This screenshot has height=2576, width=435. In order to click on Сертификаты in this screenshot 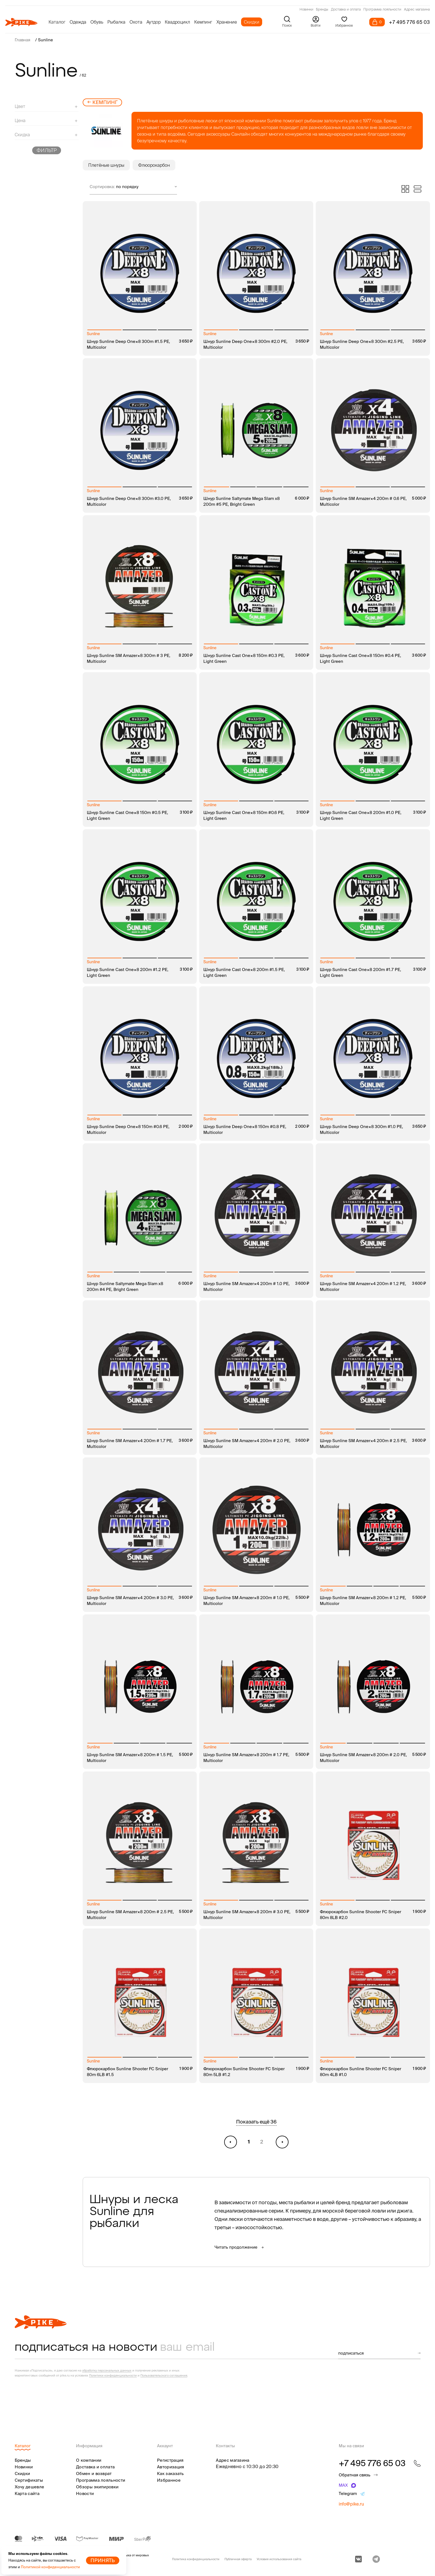, I will do `click(29, 2480)`.